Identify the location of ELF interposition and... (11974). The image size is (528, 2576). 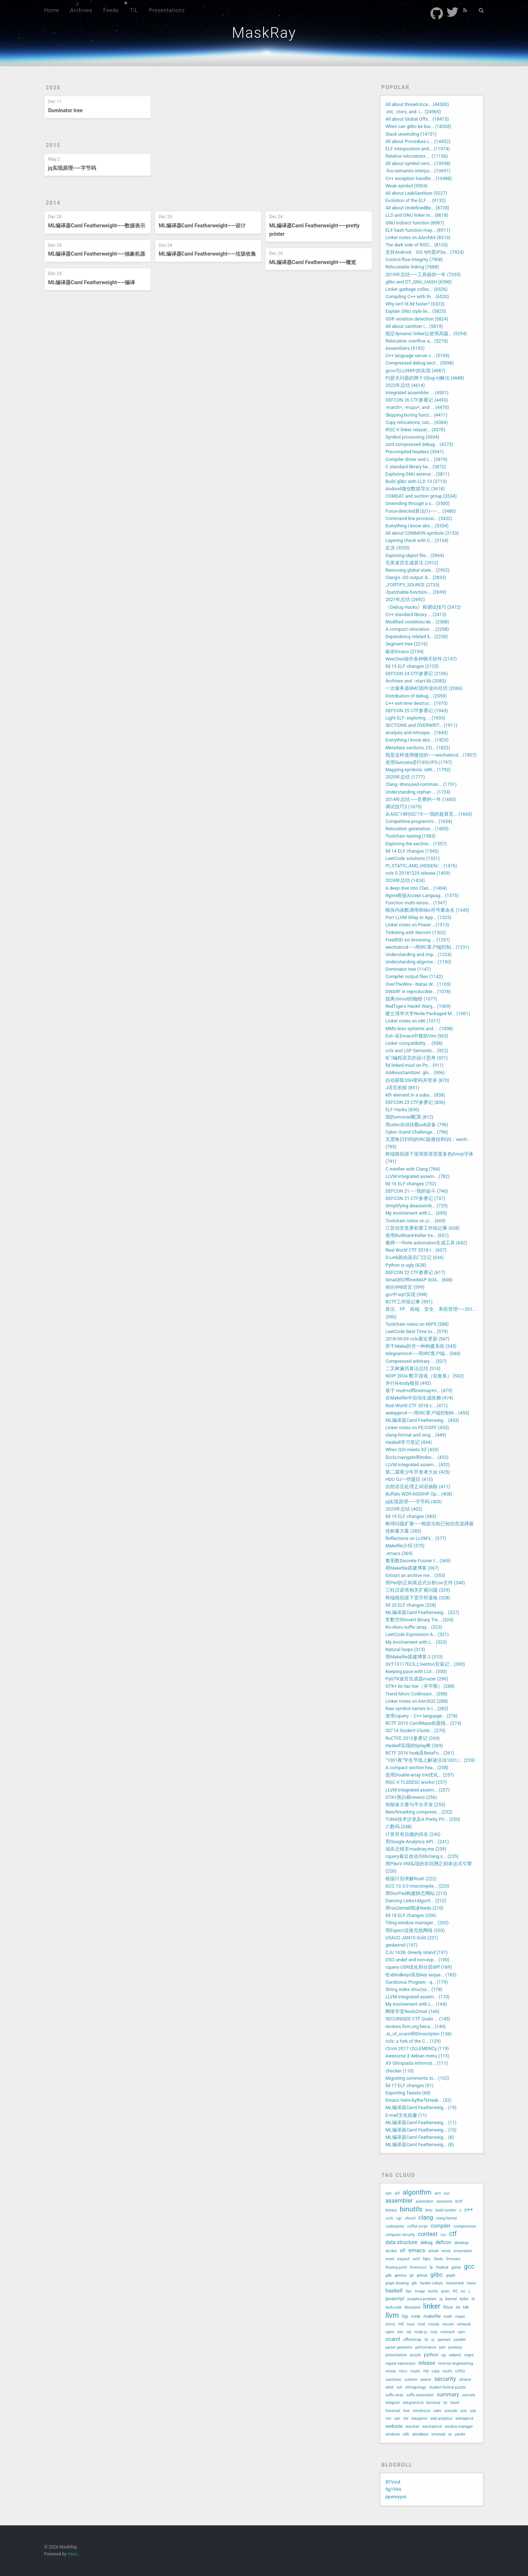
(417, 148).